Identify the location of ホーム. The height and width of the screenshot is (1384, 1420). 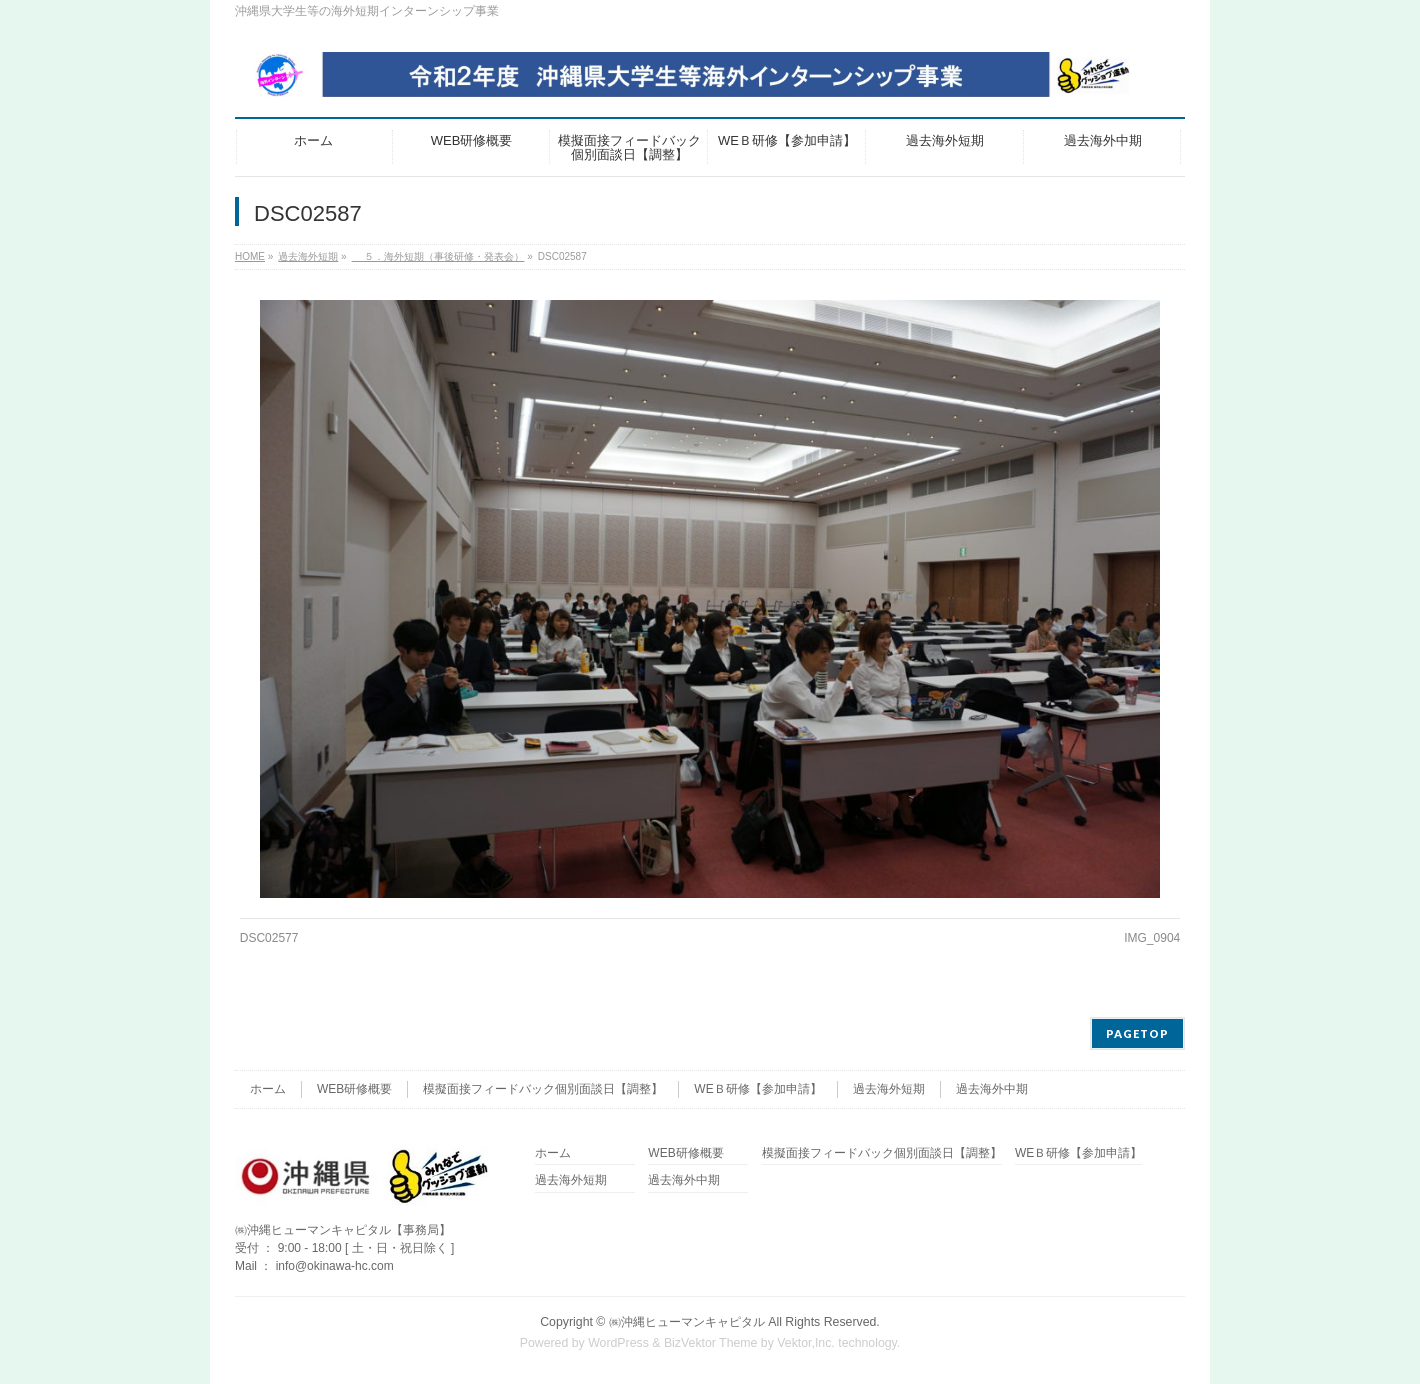
(268, 1089).